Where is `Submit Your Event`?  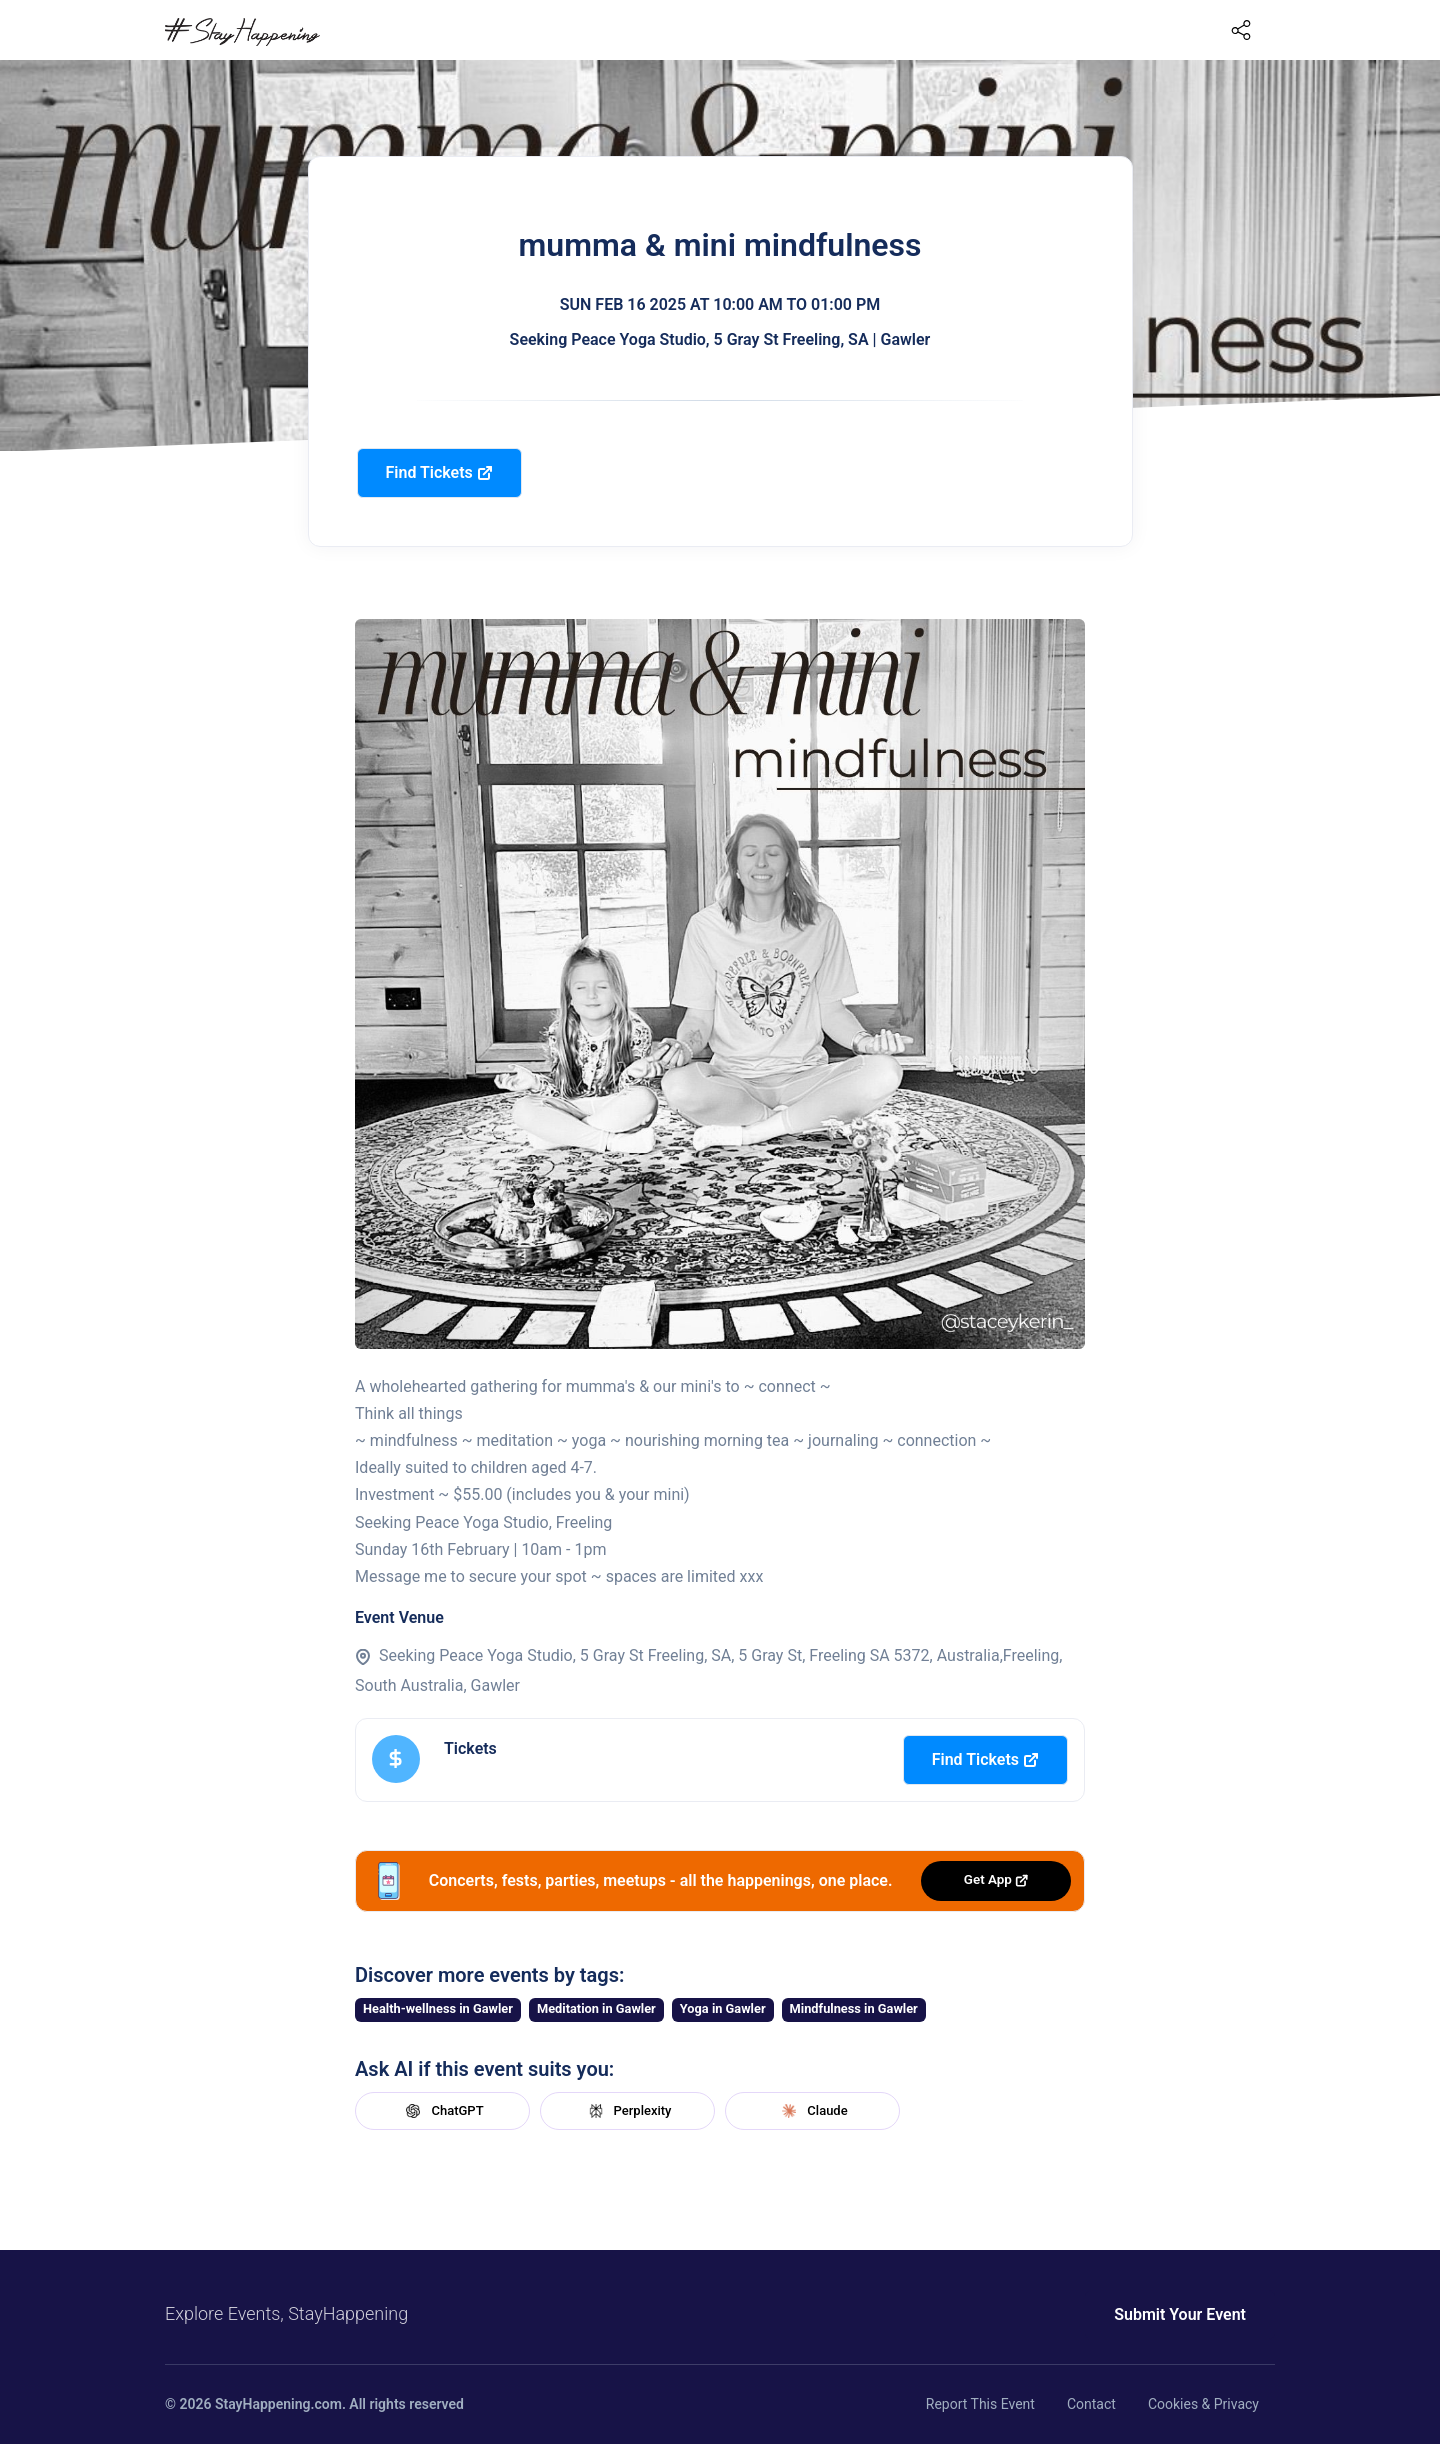 Submit Your Event is located at coordinates (1180, 2314).